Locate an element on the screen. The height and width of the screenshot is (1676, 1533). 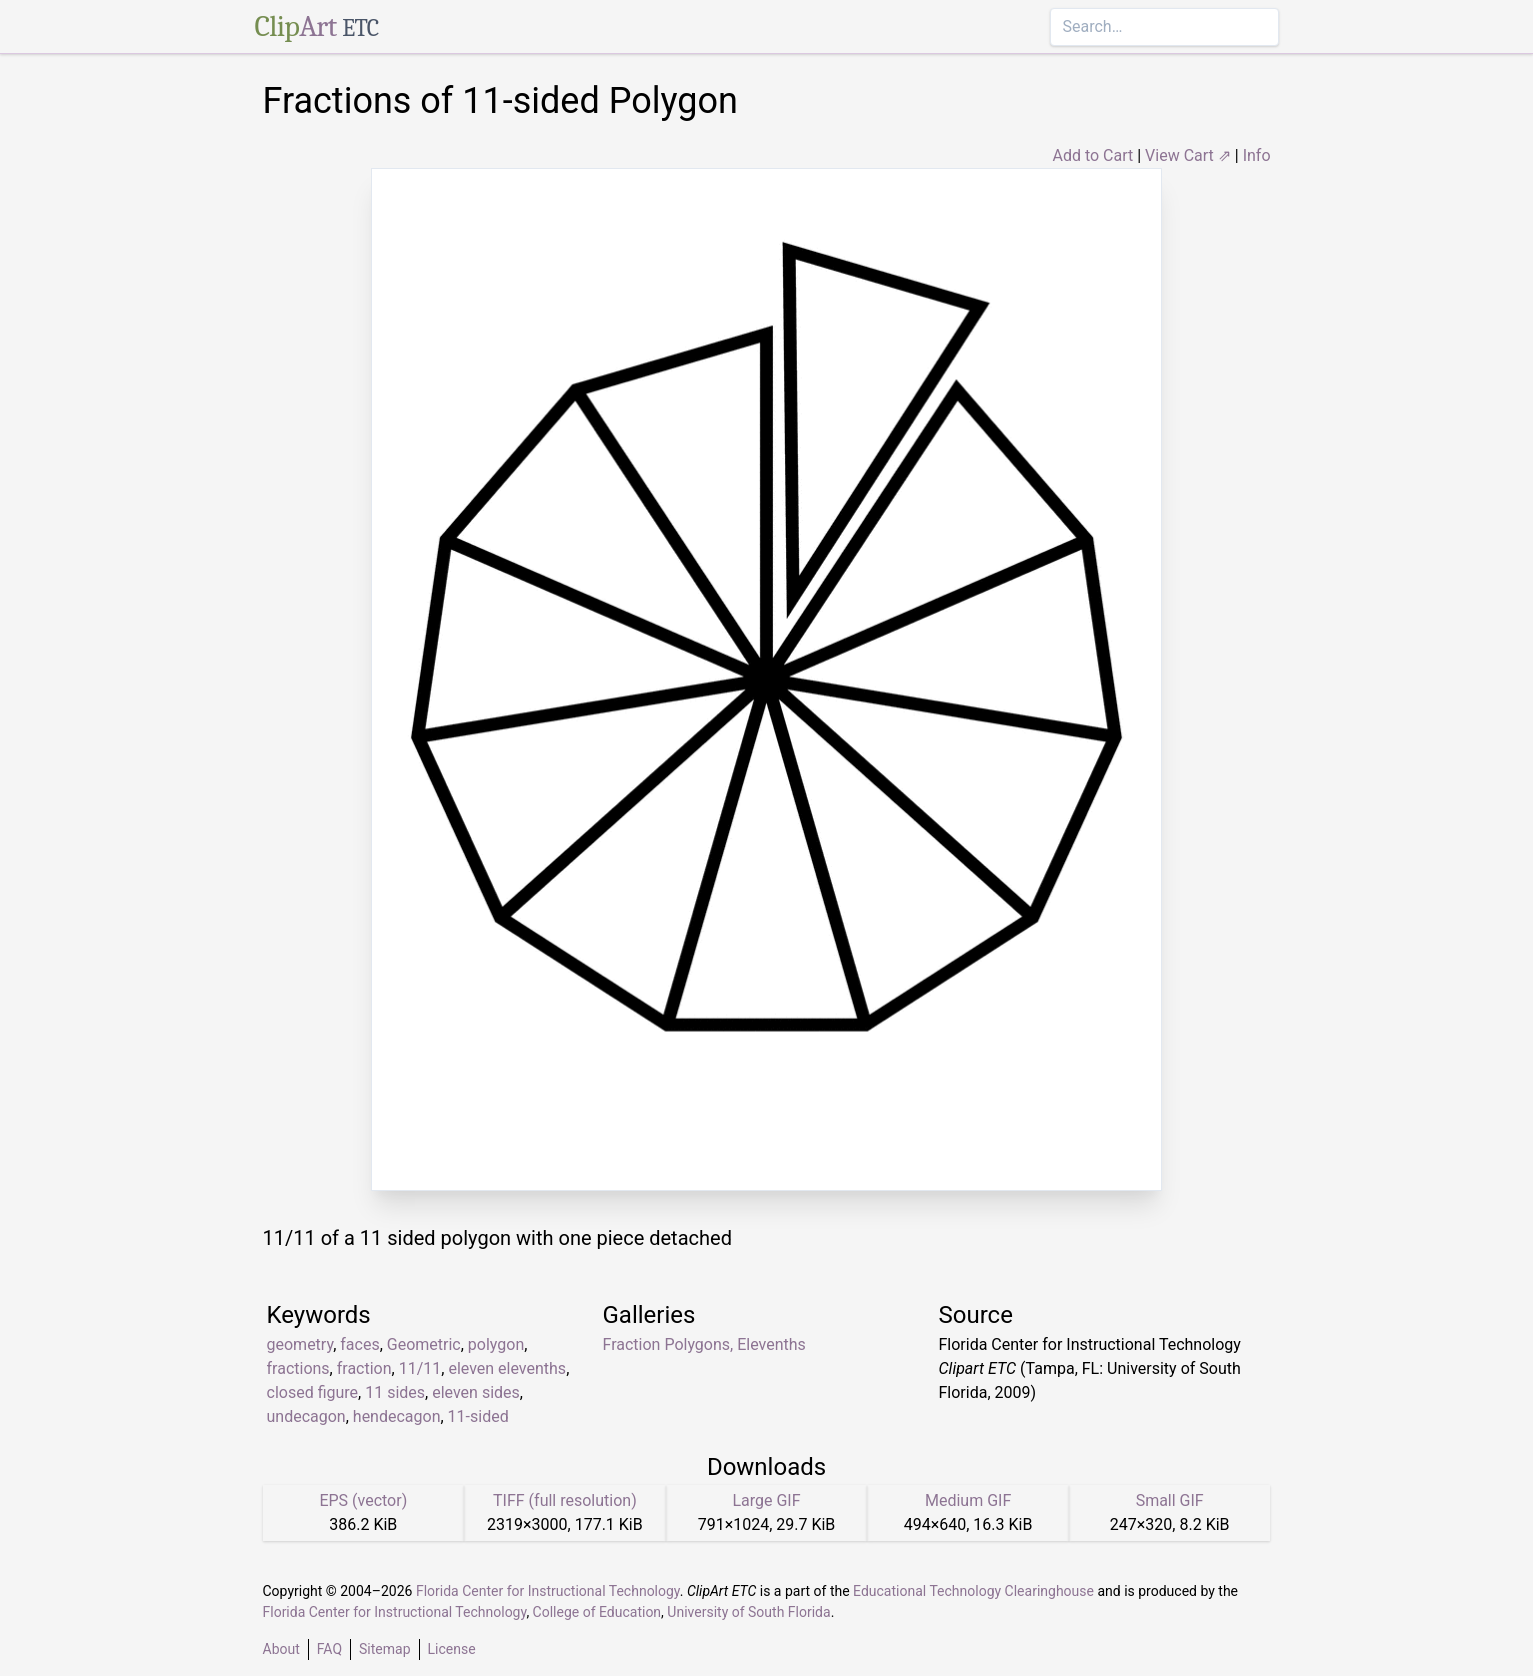
EPS (vector) is located at coordinates (363, 1500).